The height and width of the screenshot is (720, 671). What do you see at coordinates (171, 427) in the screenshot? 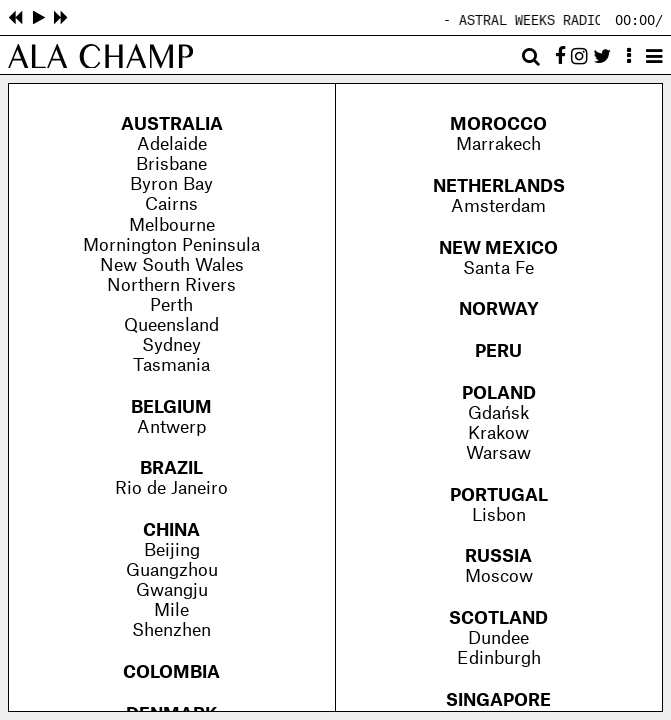
I see `Antwerp` at bounding box center [171, 427].